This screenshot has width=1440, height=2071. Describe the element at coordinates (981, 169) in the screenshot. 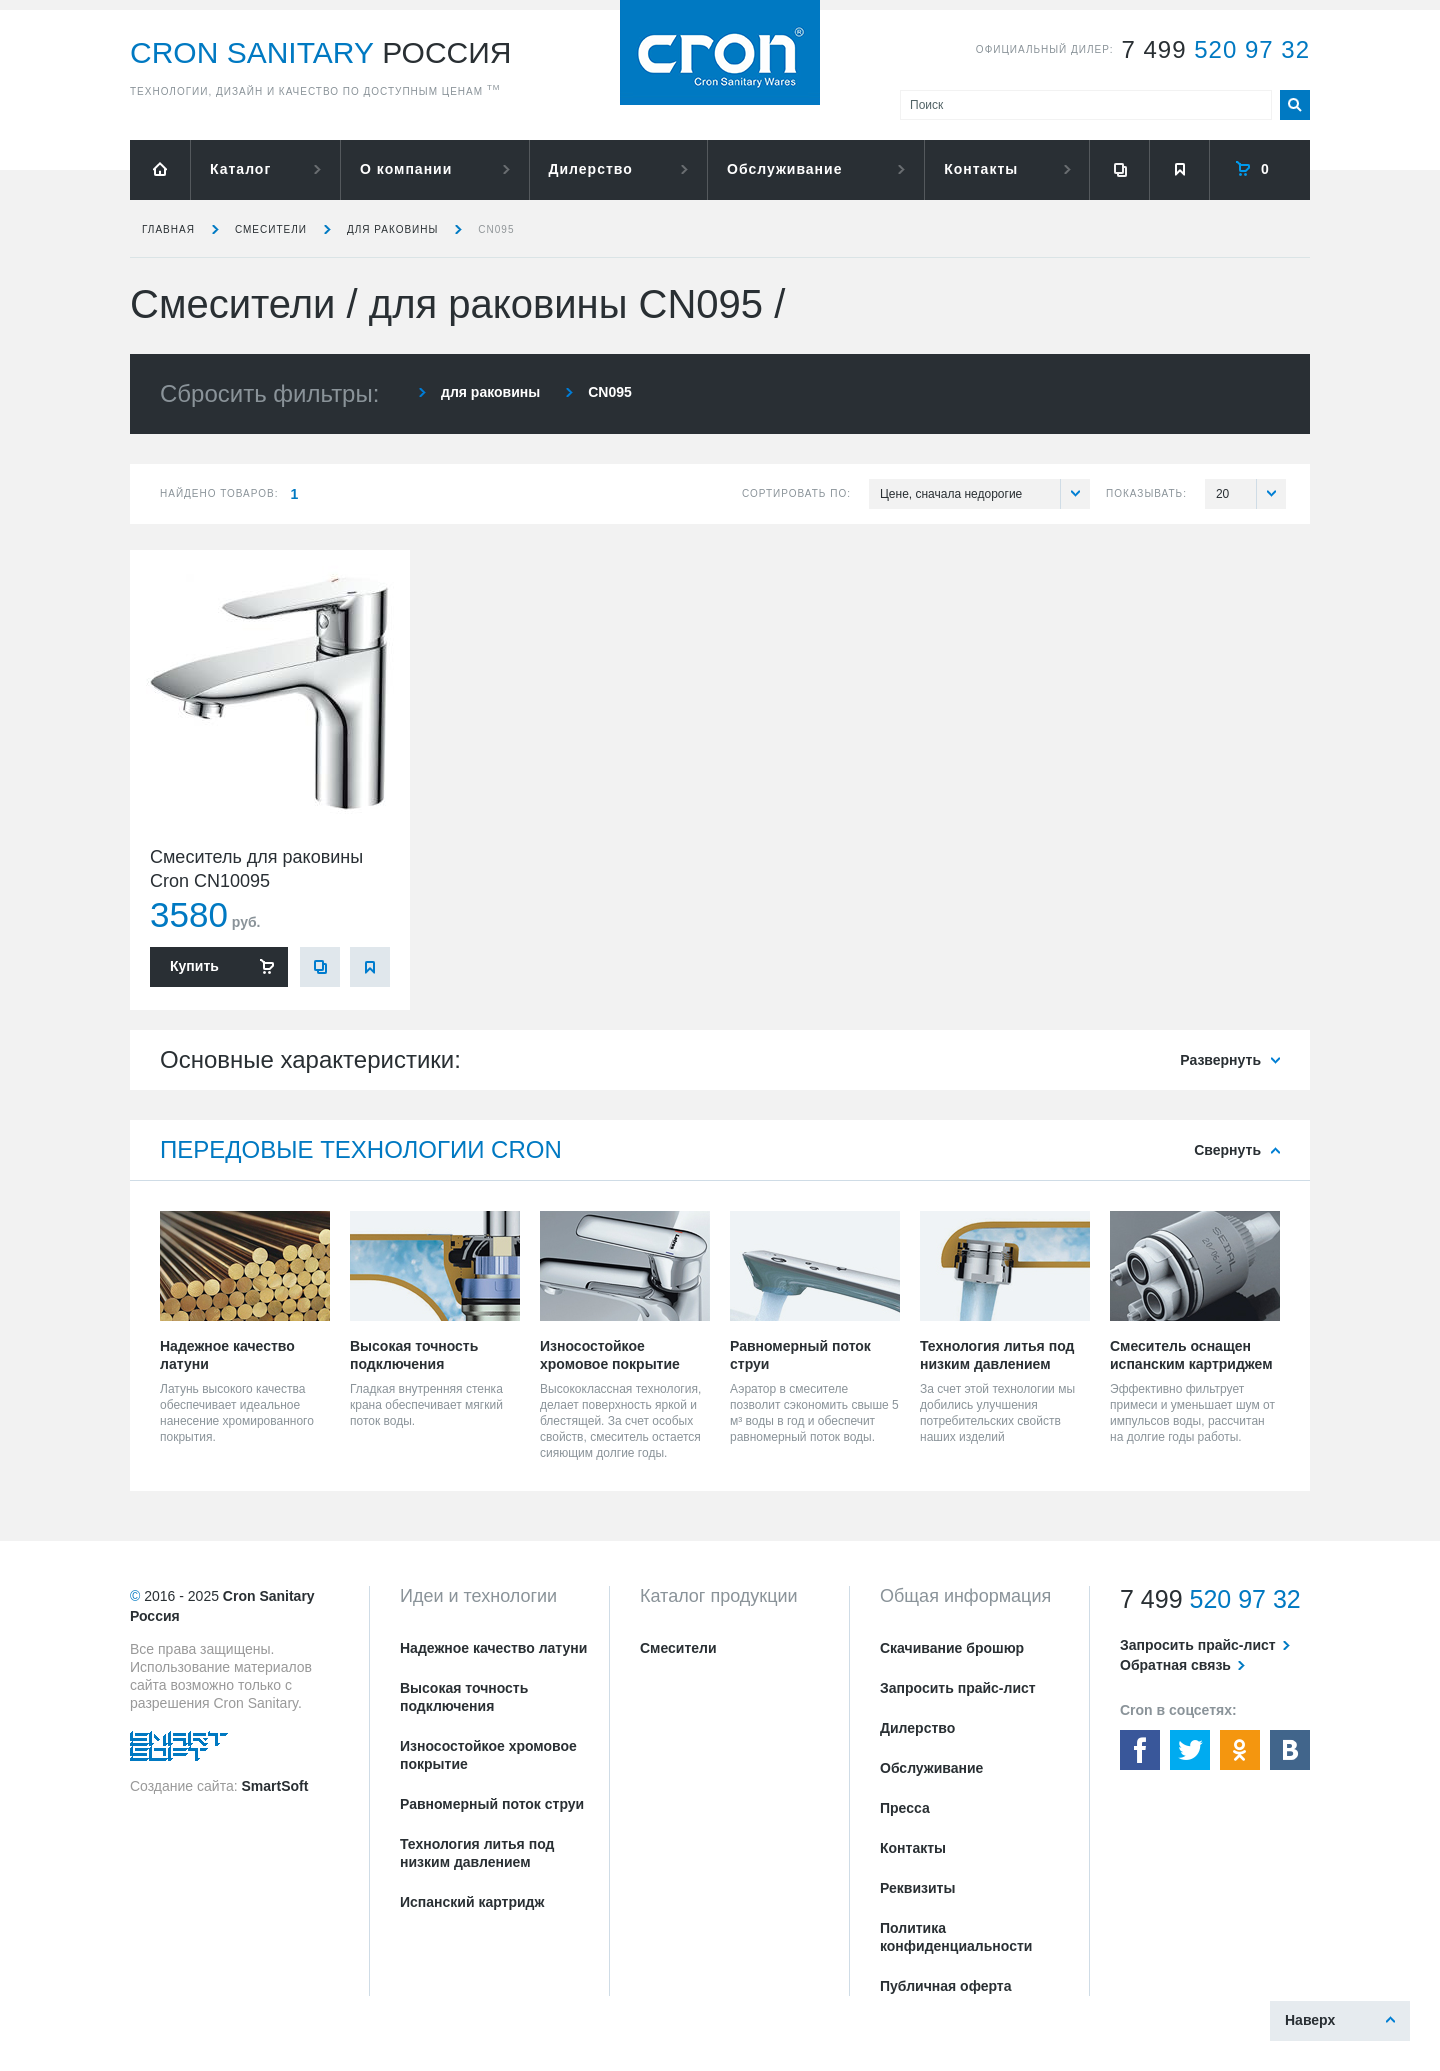

I see `Контакты` at that location.